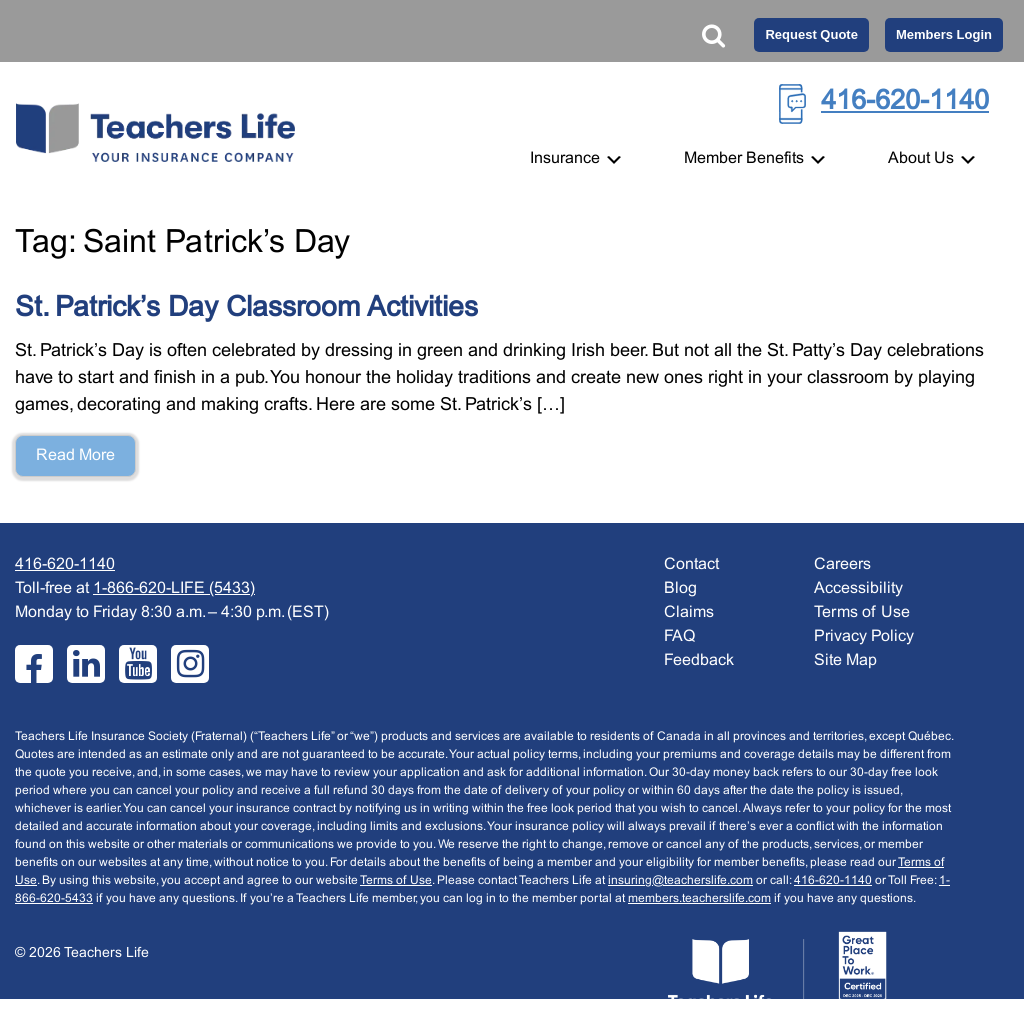  Describe the element at coordinates (933, 158) in the screenshot. I see `About Us` at that location.